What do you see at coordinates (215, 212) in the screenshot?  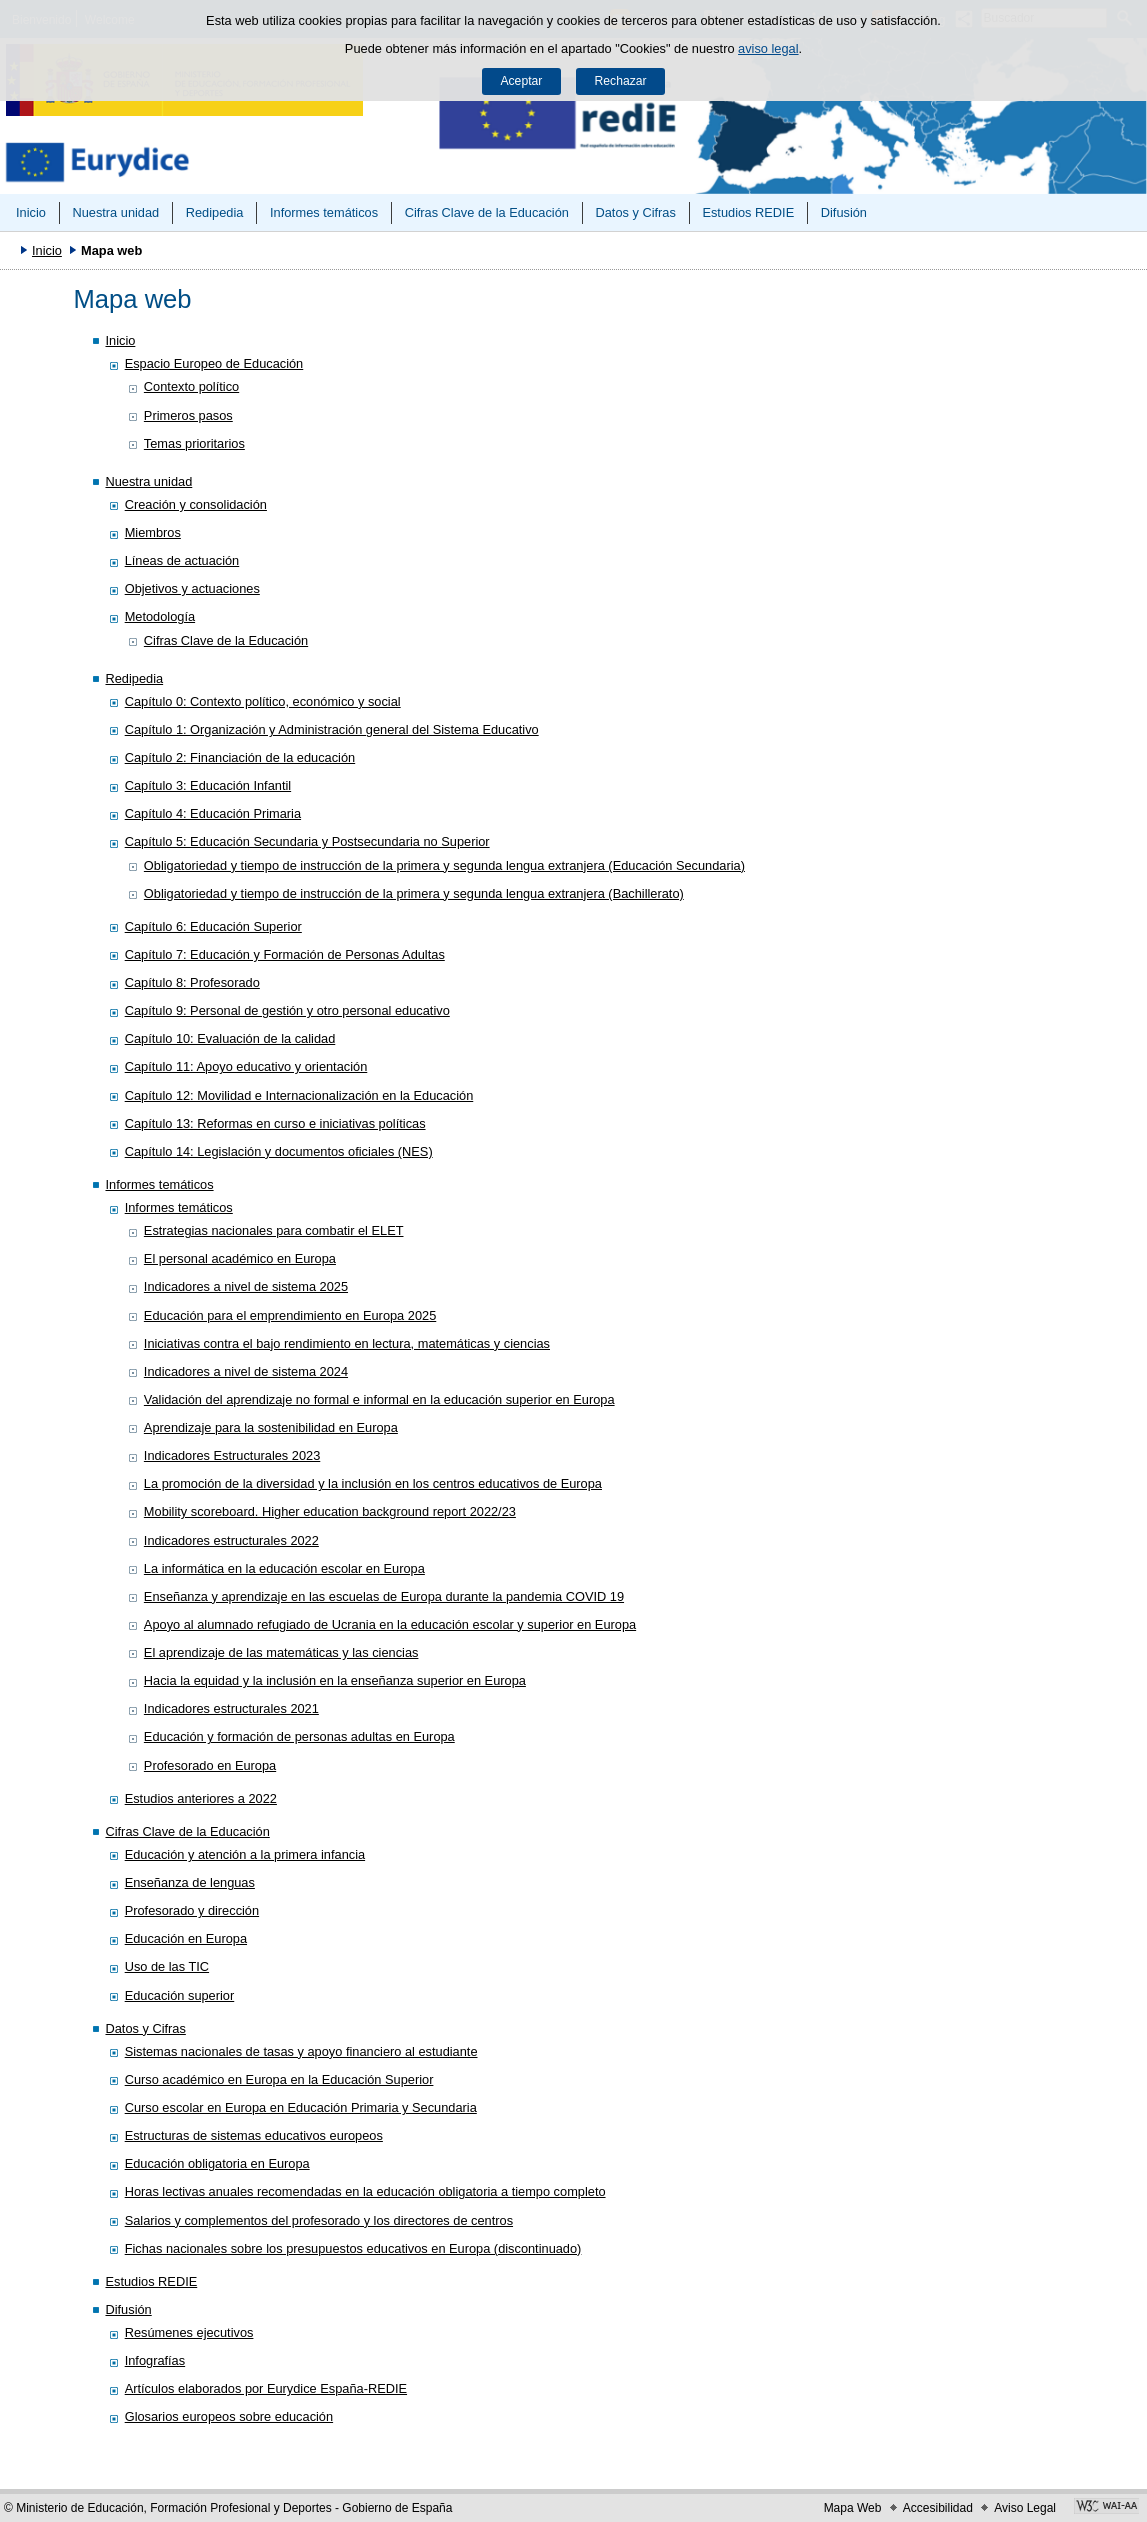 I see `Redipedia` at bounding box center [215, 212].